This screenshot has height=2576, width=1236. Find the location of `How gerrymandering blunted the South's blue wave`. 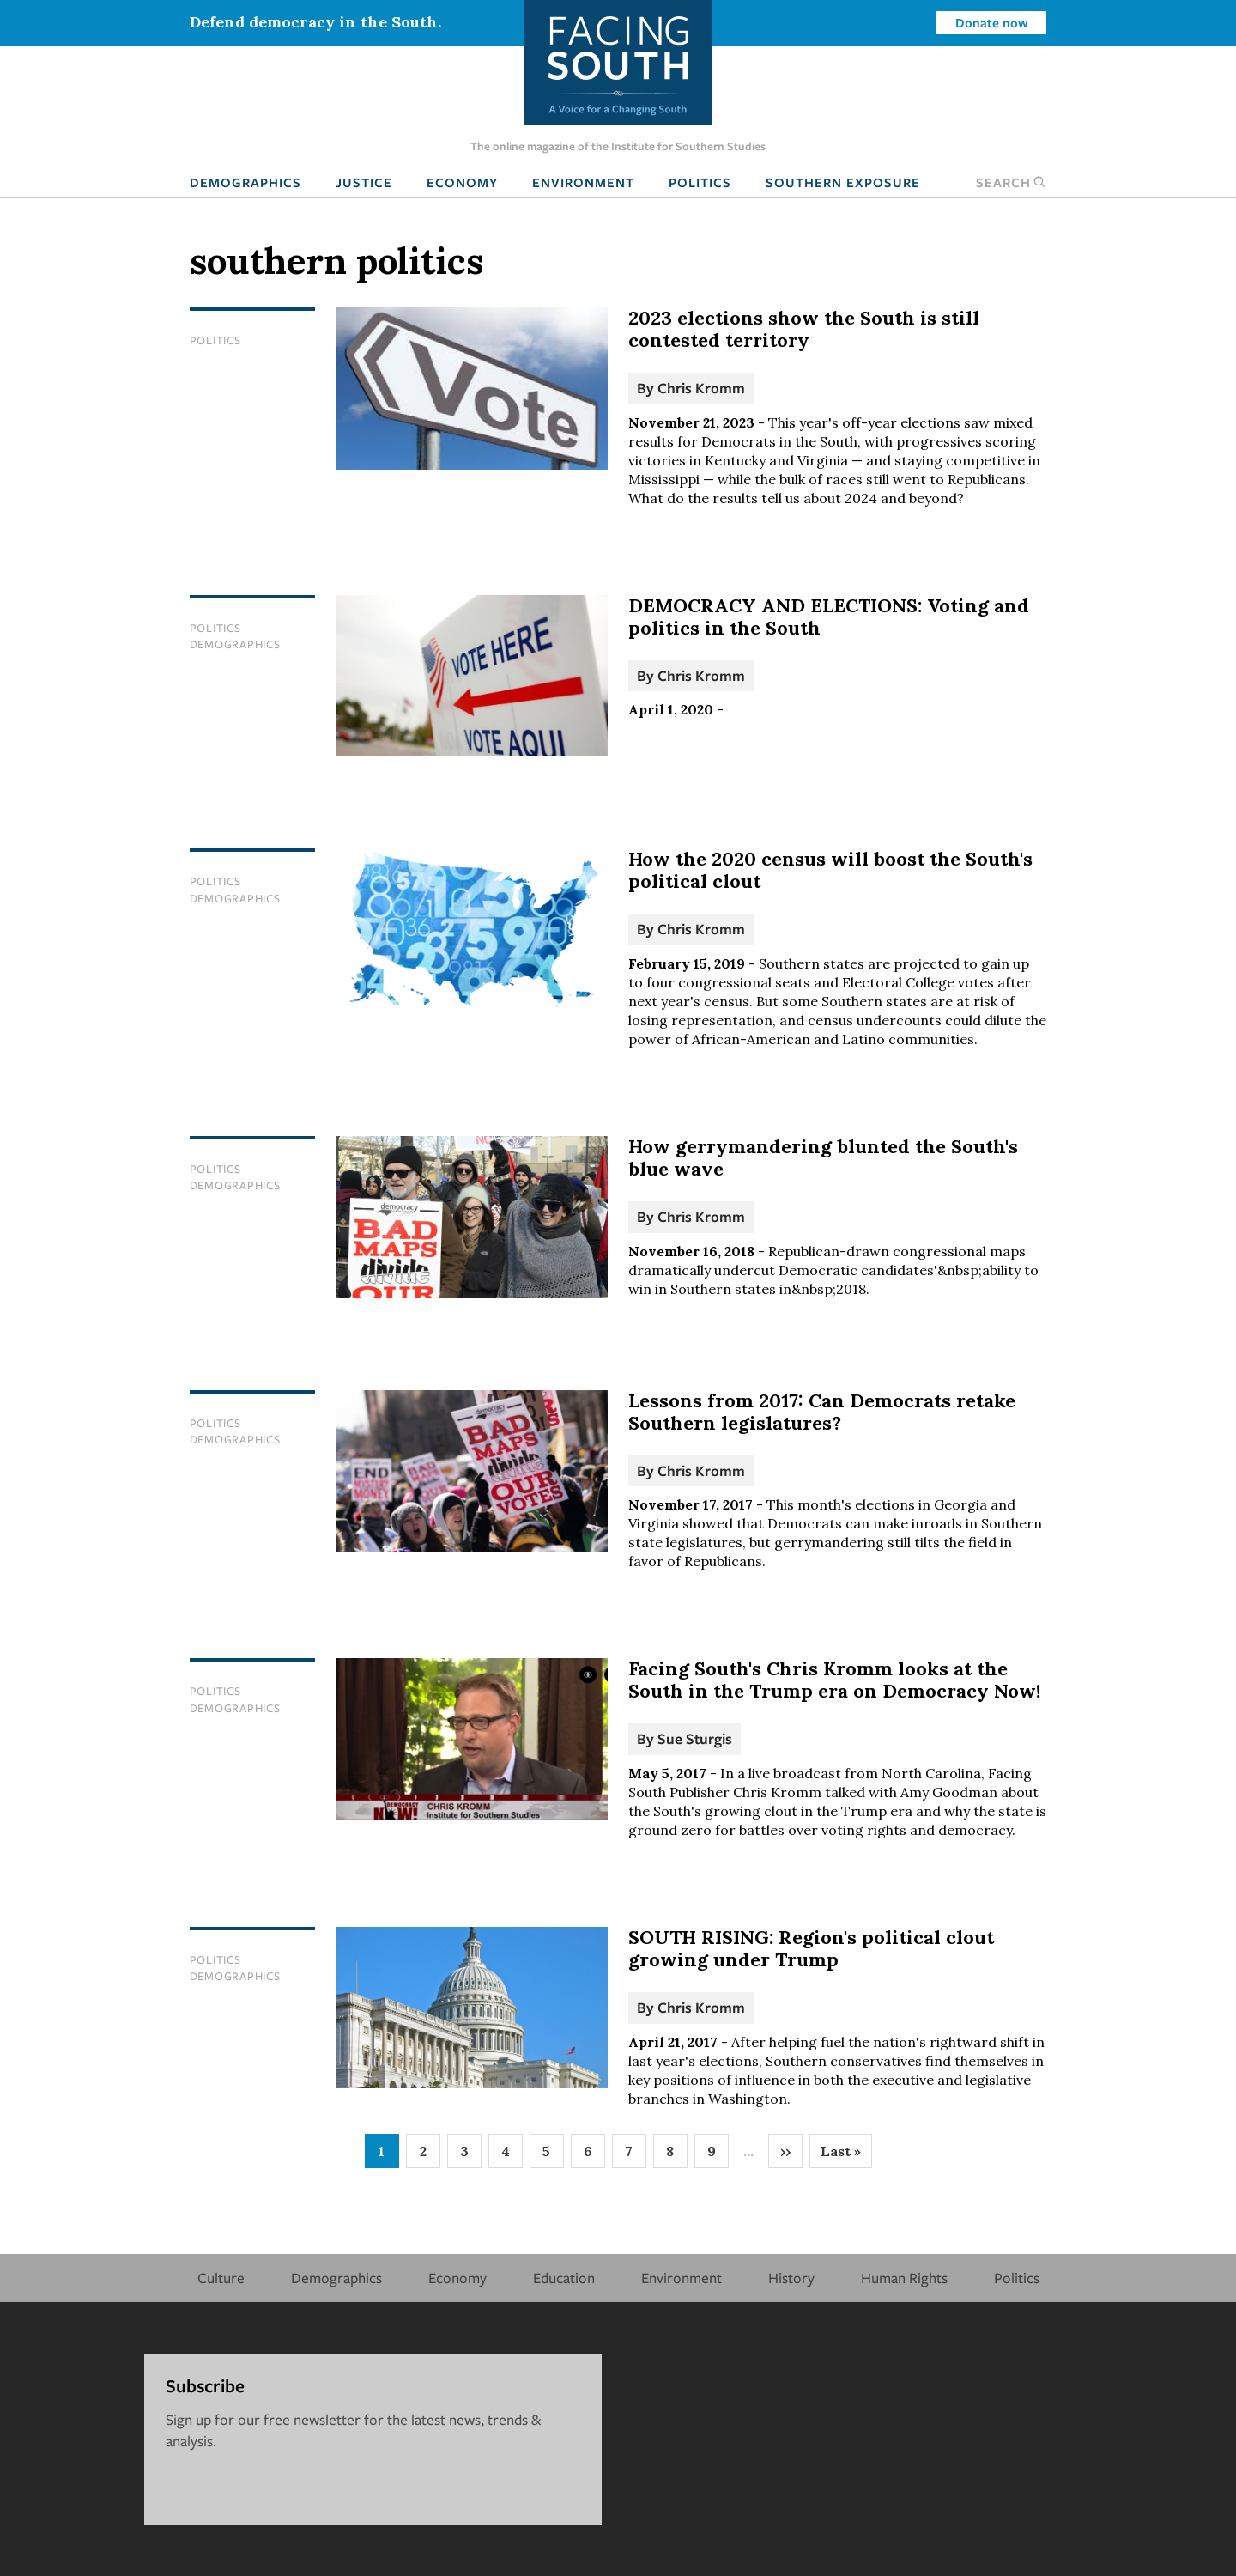

How gerrymandering blunted the South's blue wave is located at coordinates (823, 1157).